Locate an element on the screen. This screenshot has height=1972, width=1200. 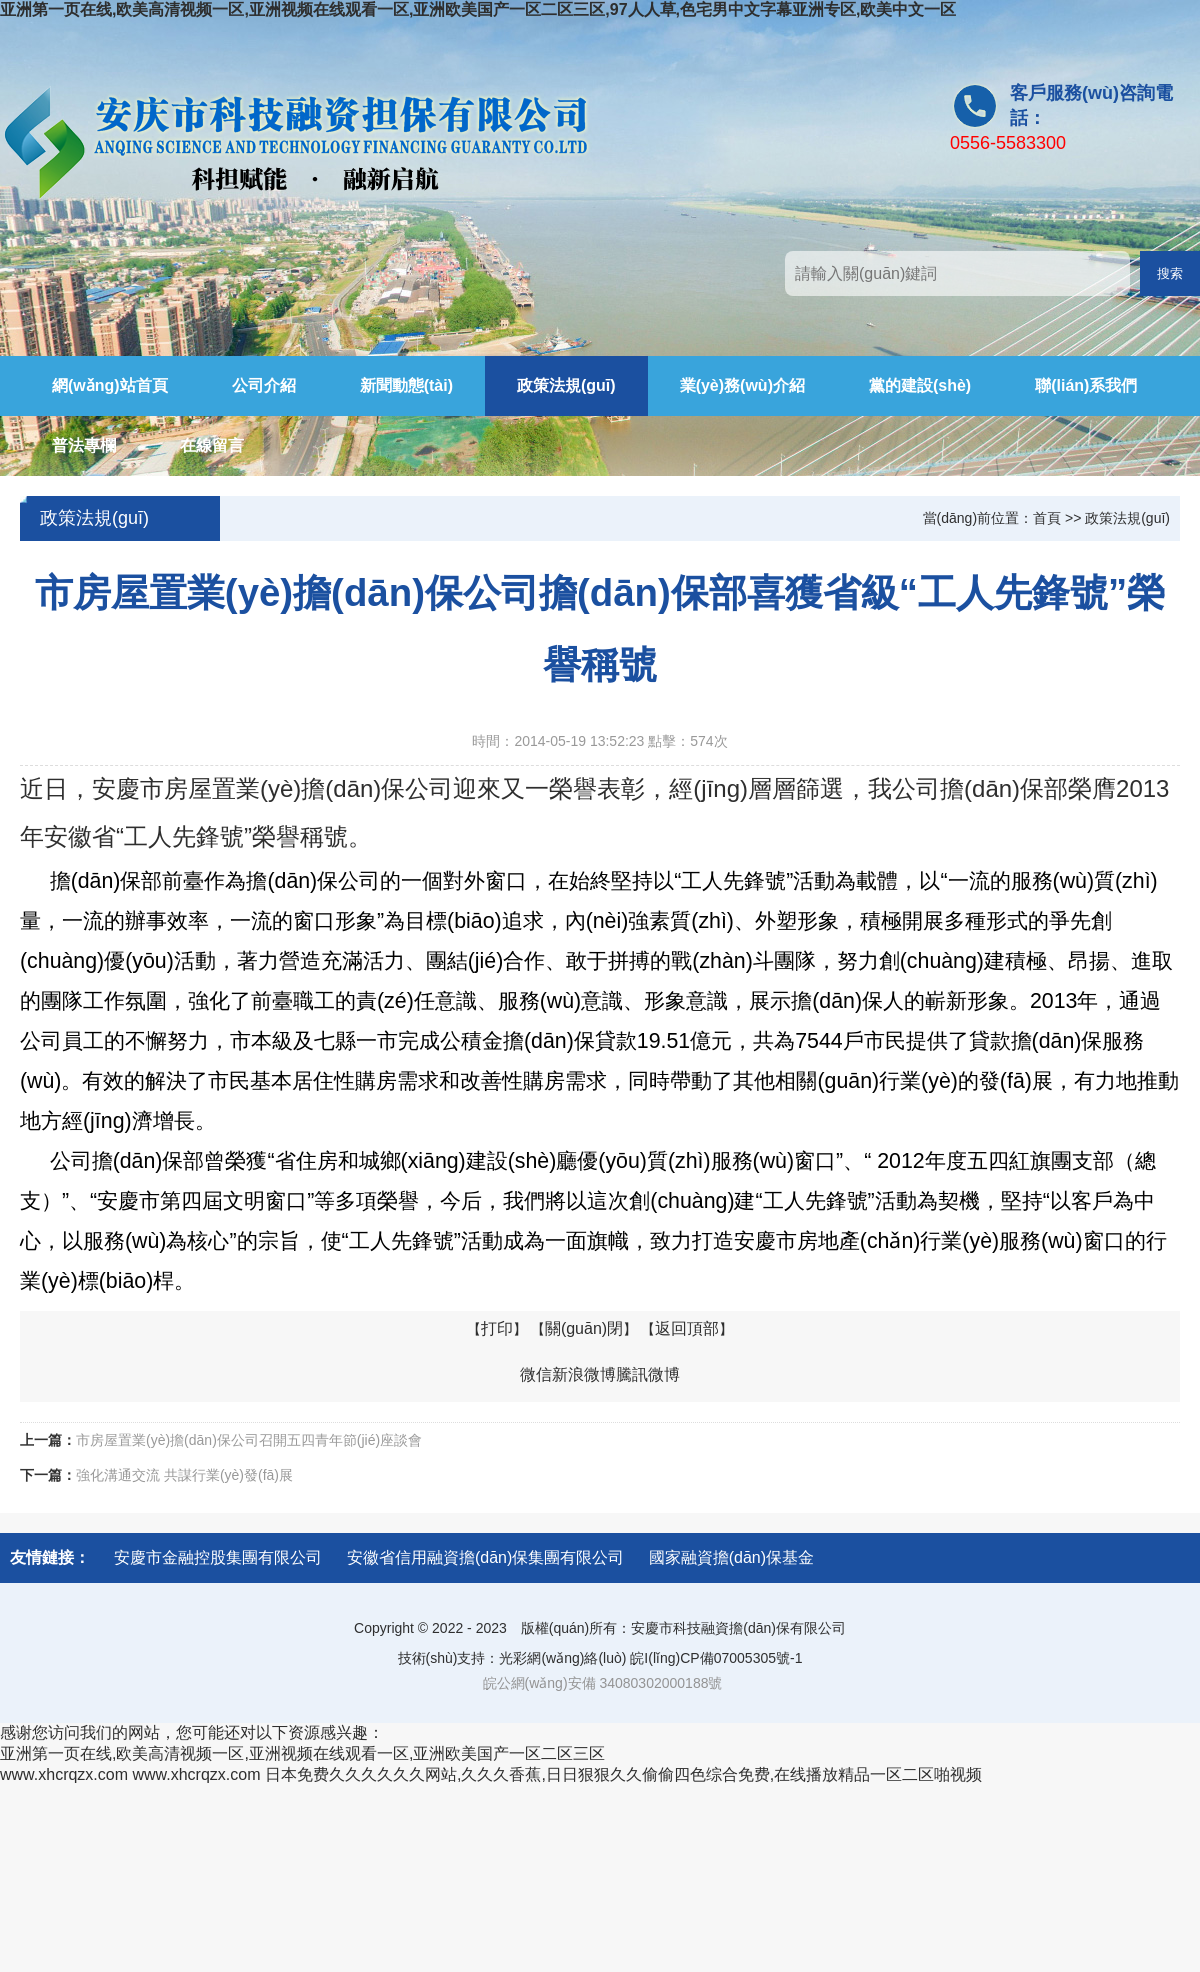
業(yè)務(wù)介紹 is located at coordinates (742, 385).